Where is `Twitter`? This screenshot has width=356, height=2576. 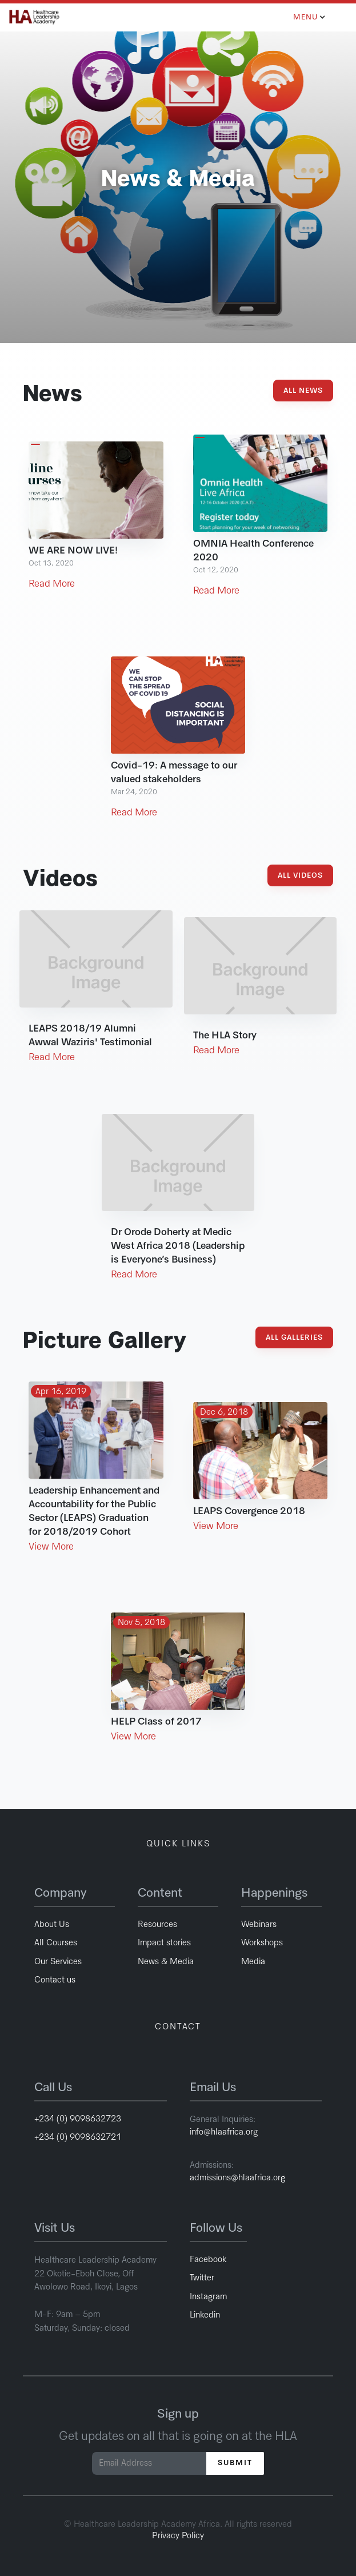
Twitter is located at coordinates (202, 2278).